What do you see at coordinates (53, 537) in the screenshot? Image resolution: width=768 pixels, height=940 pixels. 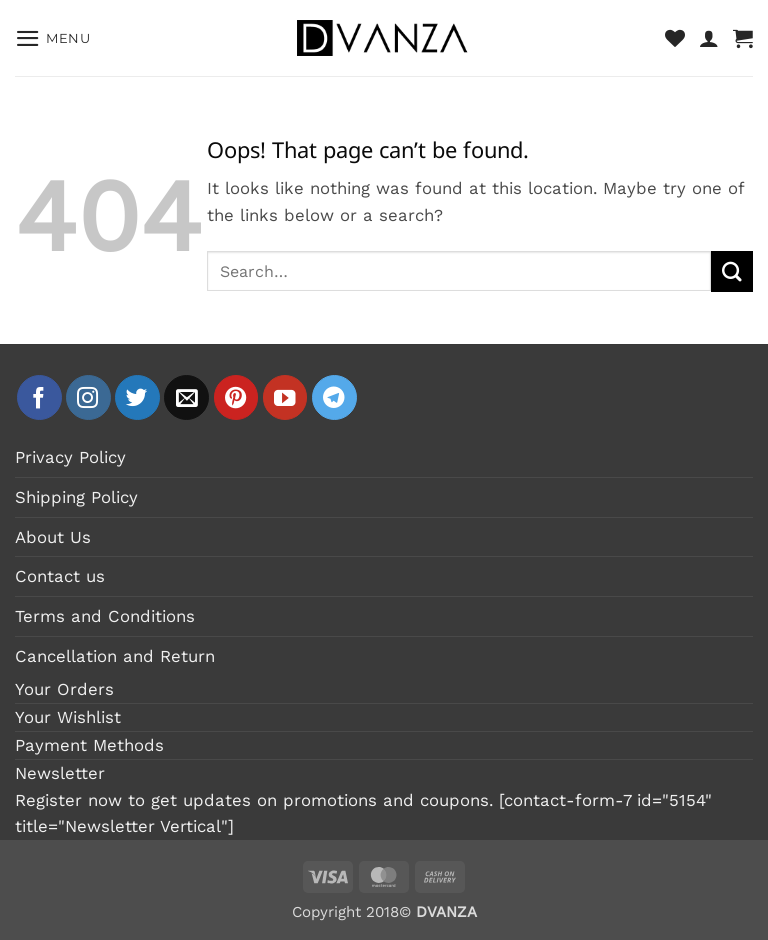 I see `About Us` at bounding box center [53, 537].